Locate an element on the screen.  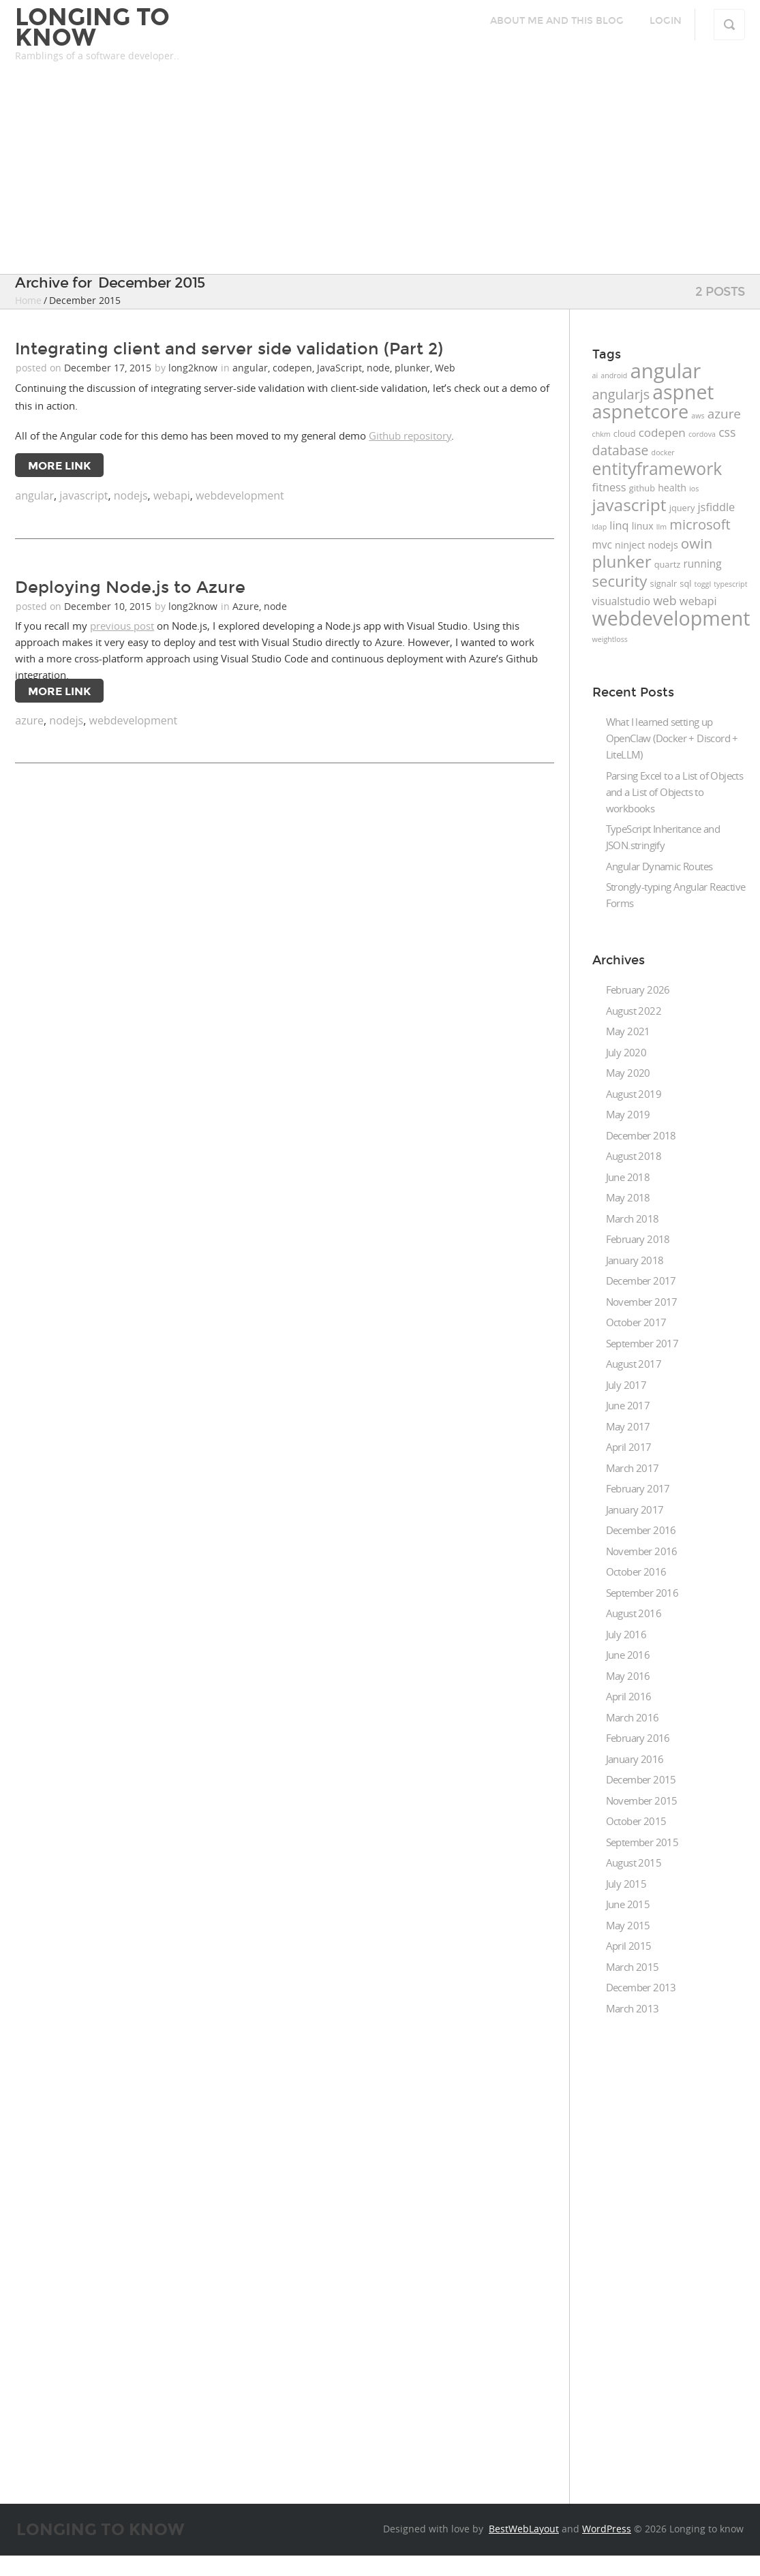
August 2017 is located at coordinates (633, 1363).